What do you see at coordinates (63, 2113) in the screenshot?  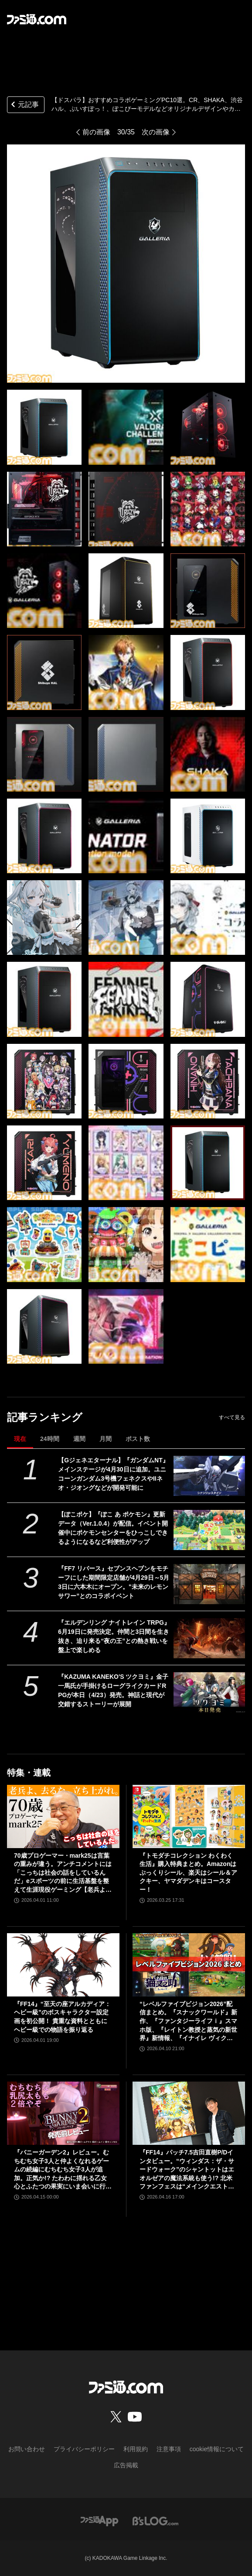 I see `[『バニーガーデン2』レビュー。むちむち女子3人と仲よくなれるゲームの続編にむちむち女子3人が追加。正気か!? たわわに揺れる乙女心とふたつの果実にいま会いに行きます]` at bounding box center [63, 2113].